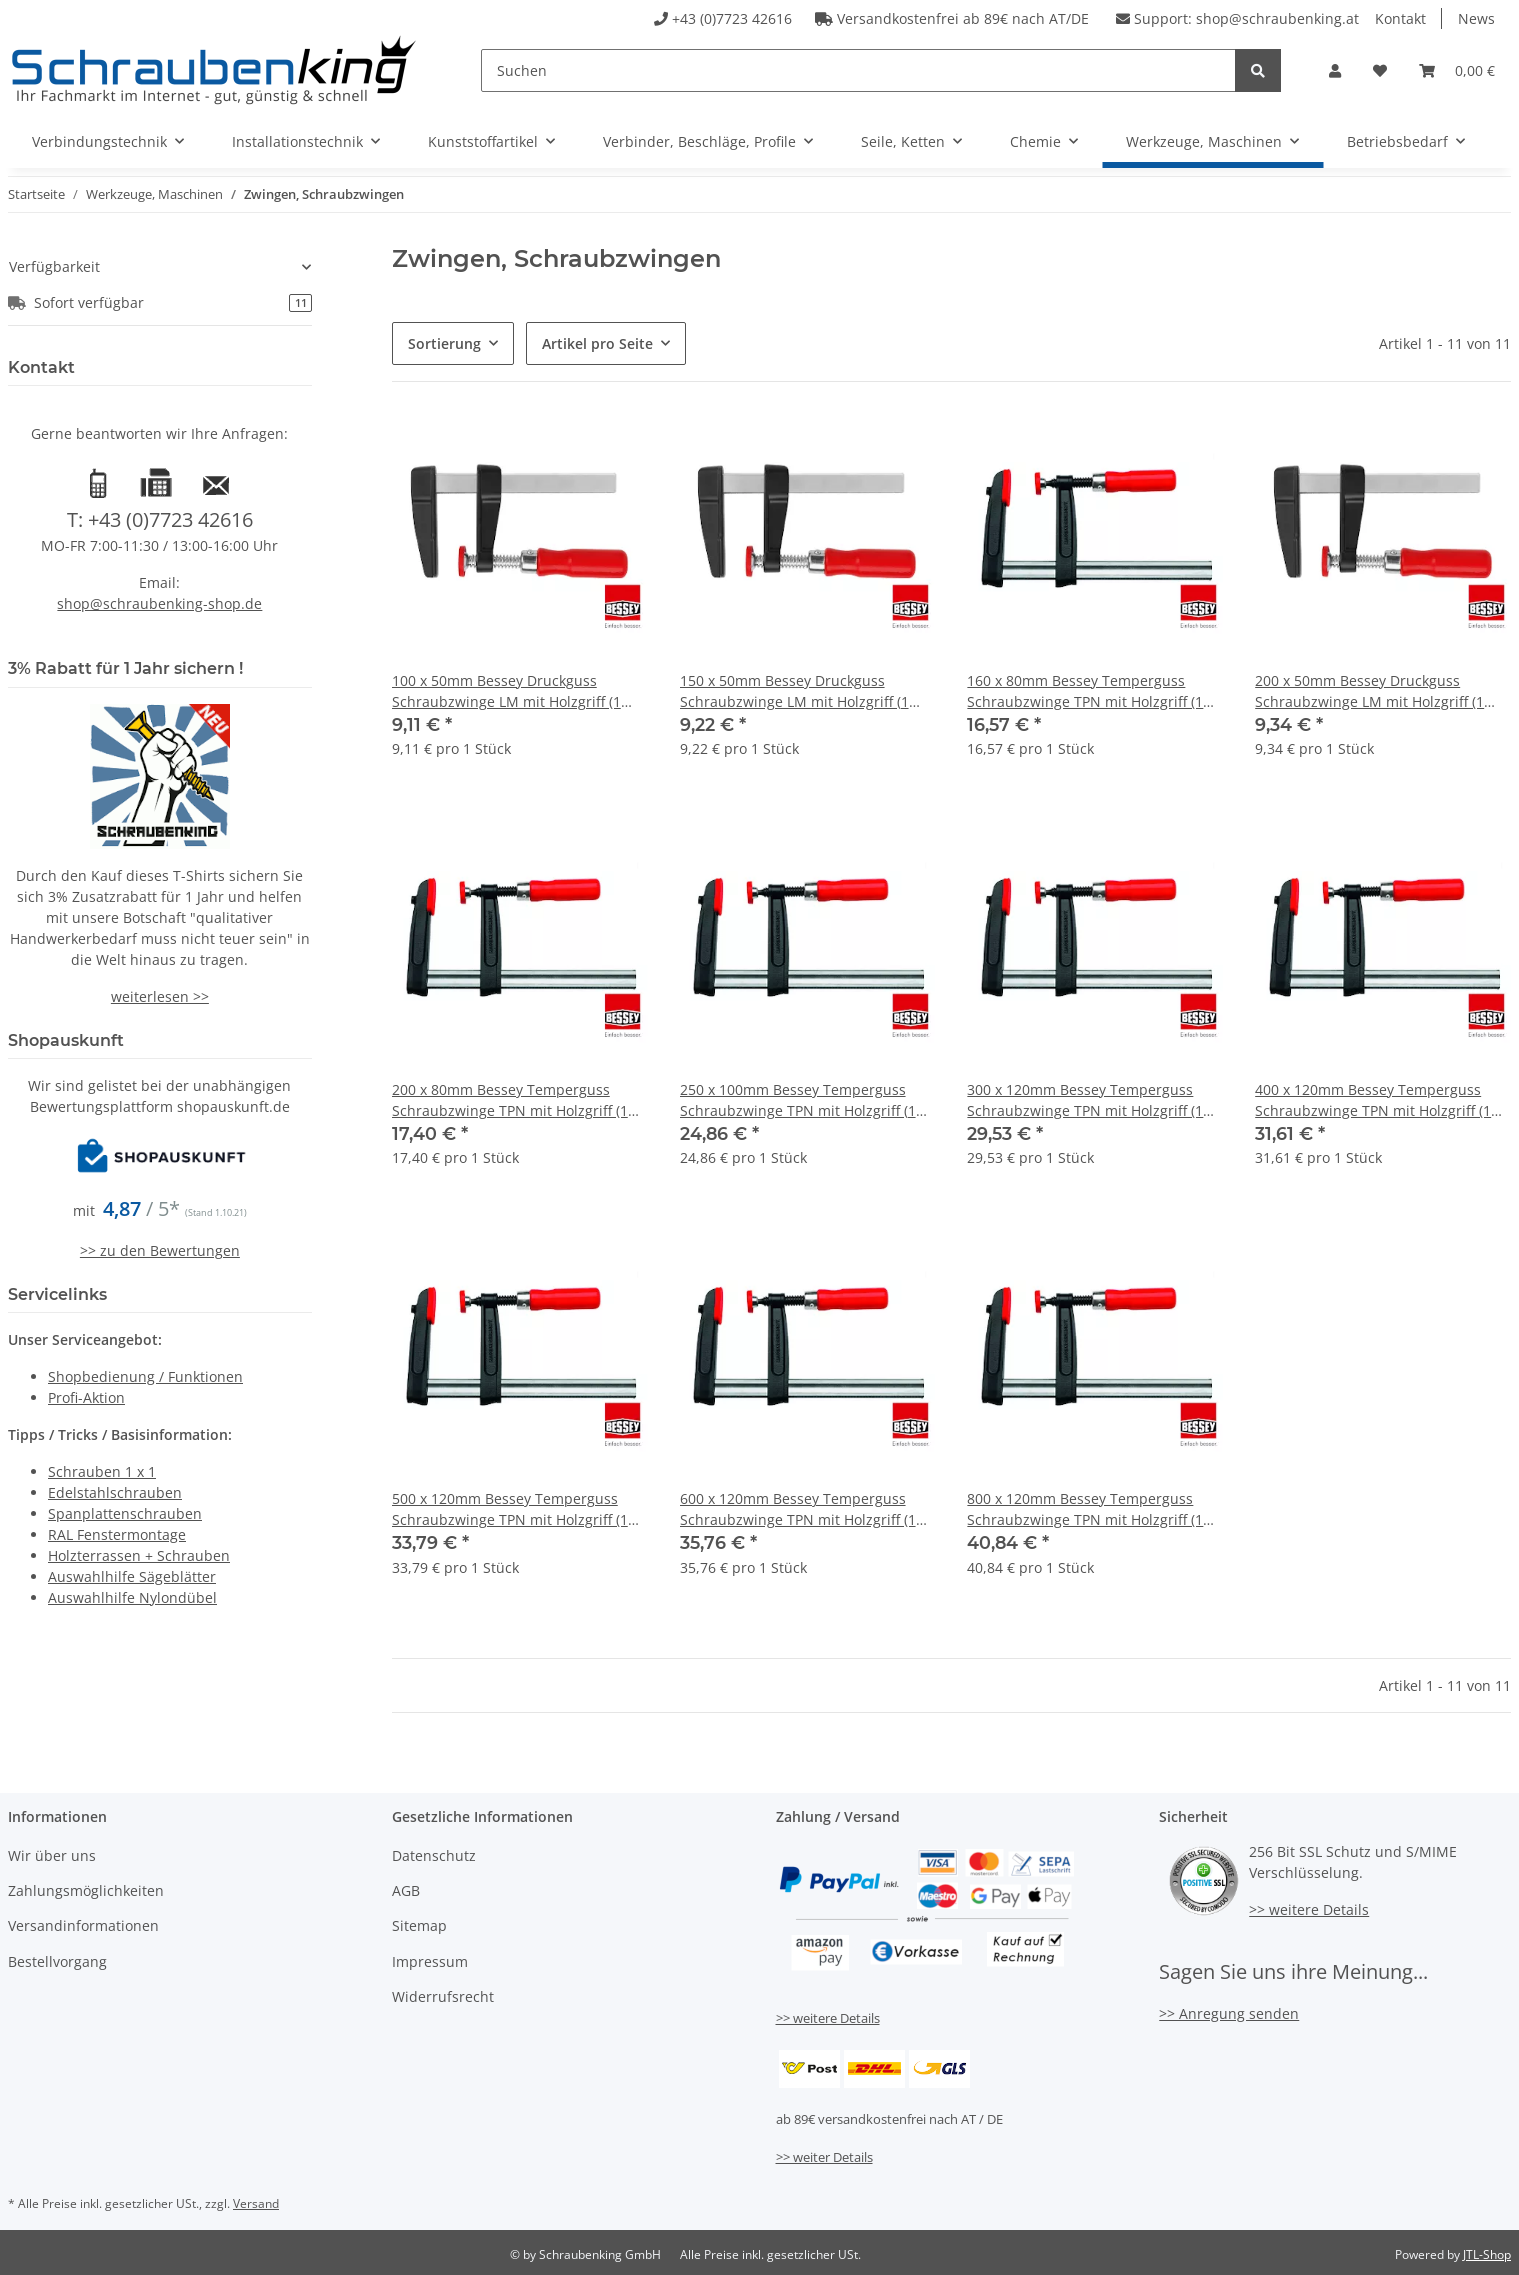 The width and height of the screenshot is (1519, 2275). What do you see at coordinates (52, 1855) in the screenshot?
I see `Wir über uns` at bounding box center [52, 1855].